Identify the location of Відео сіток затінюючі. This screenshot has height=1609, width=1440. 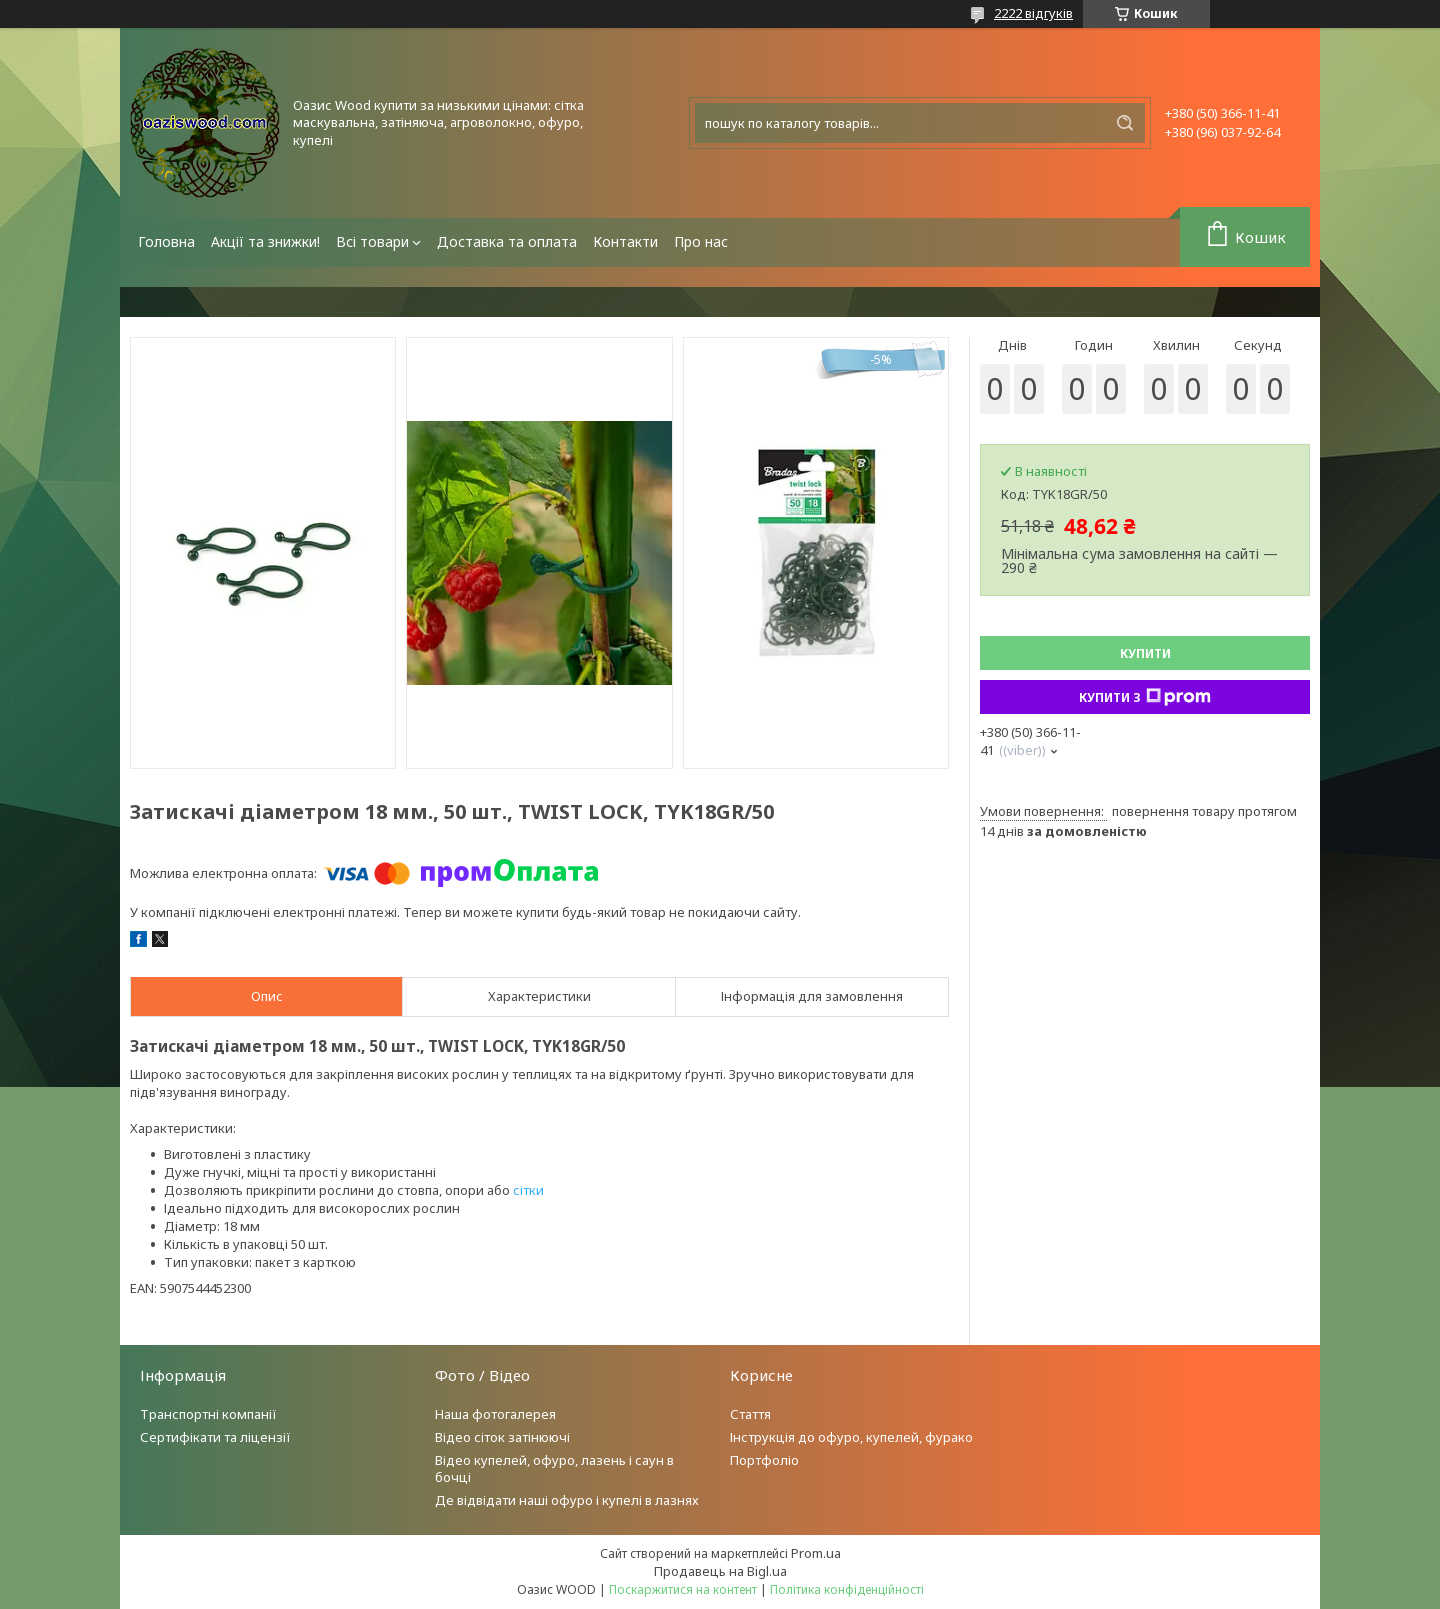
(502, 1437).